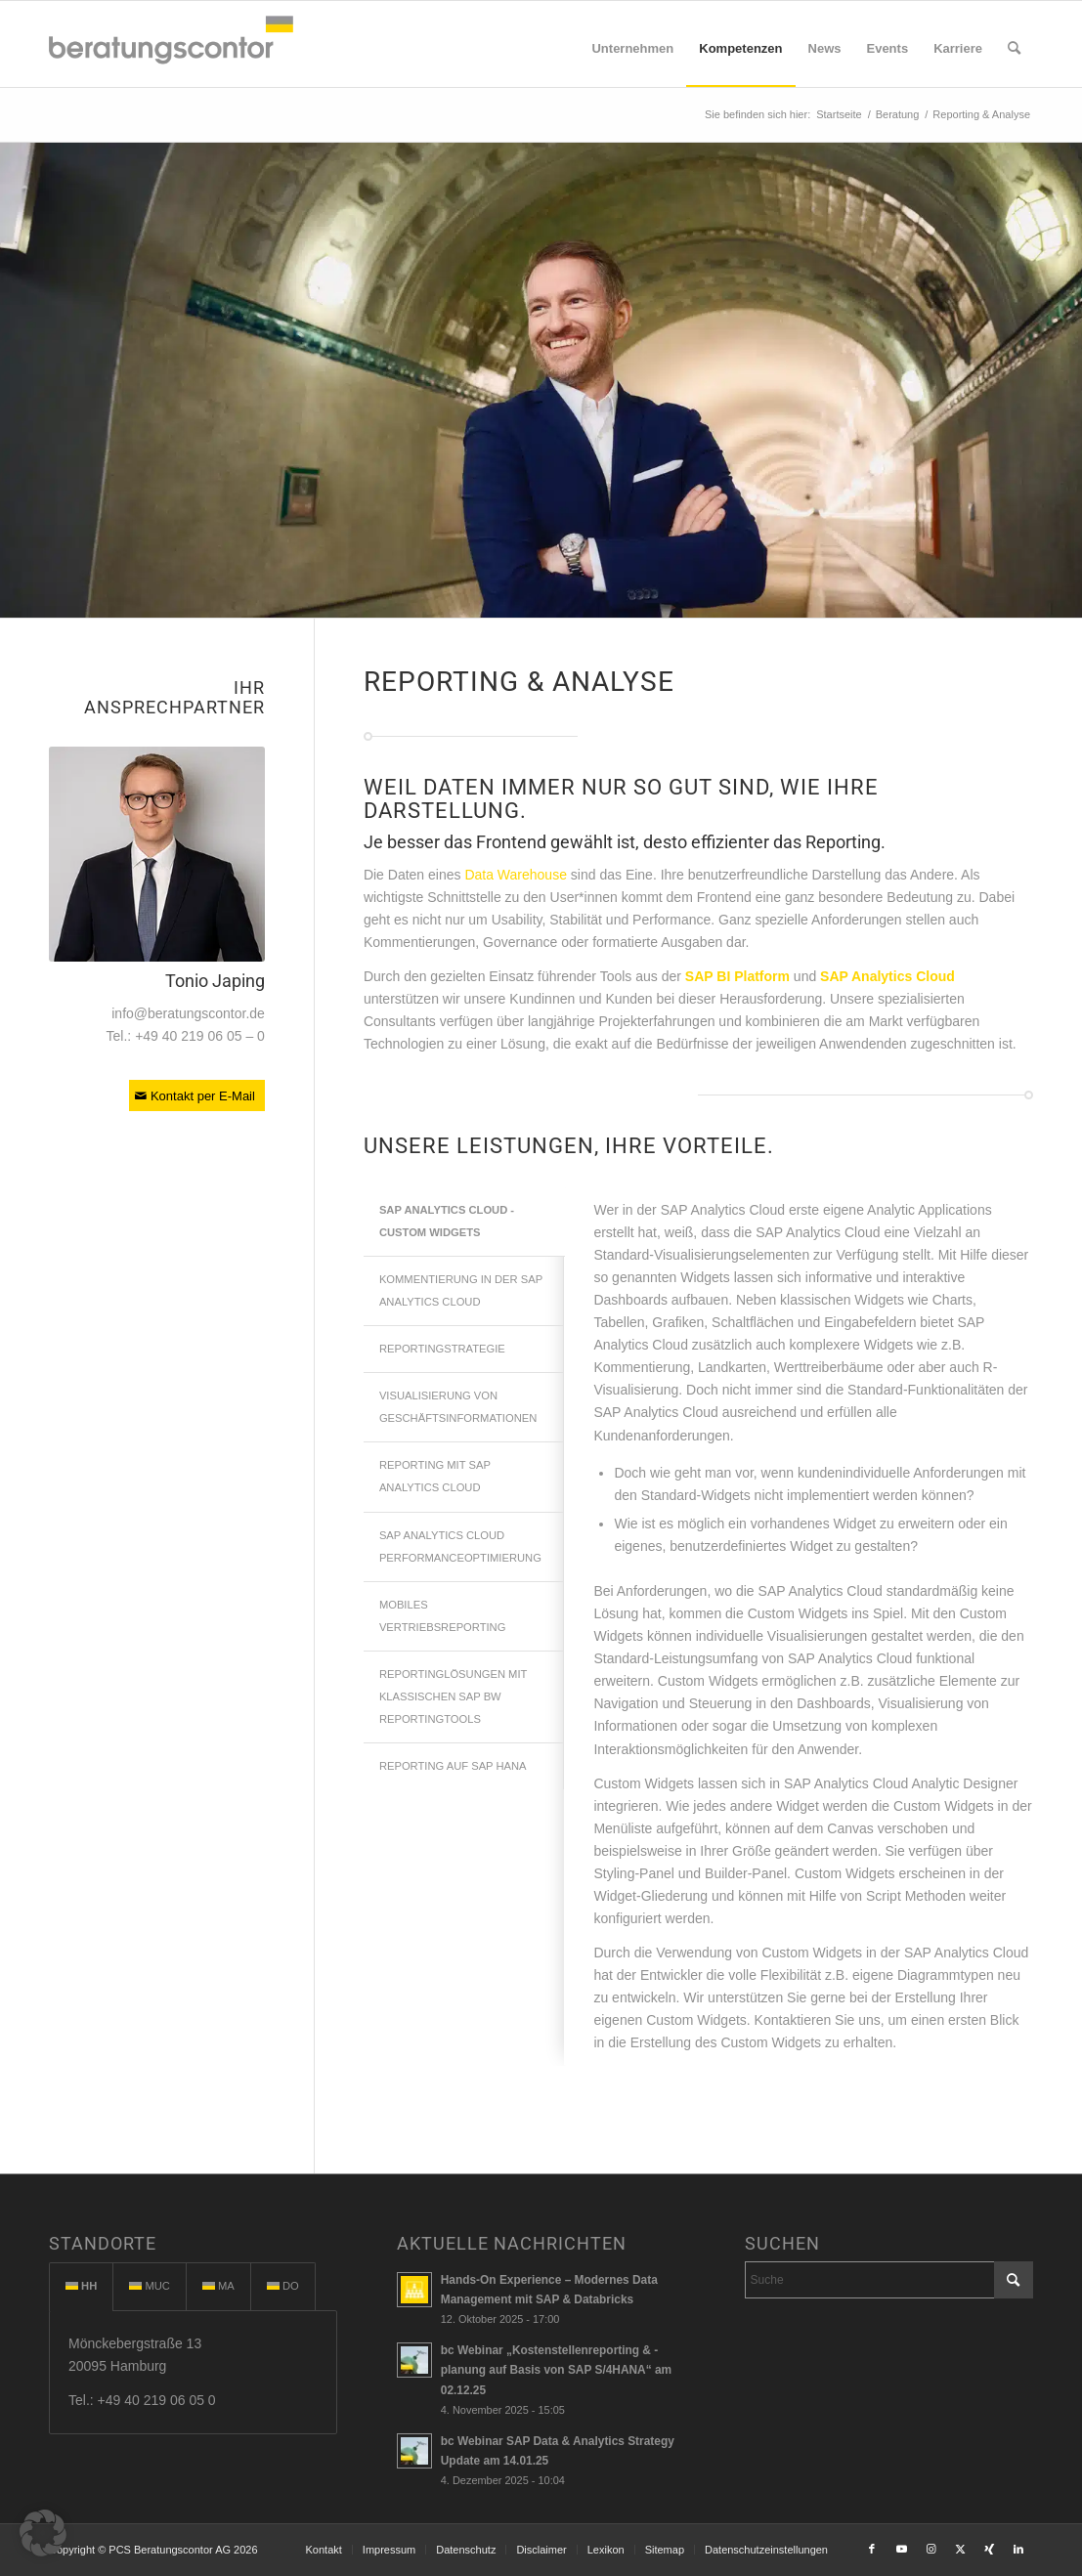  What do you see at coordinates (887, 976) in the screenshot?
I see `SAP Analytics Cloud` at bounding box center [887, 976].